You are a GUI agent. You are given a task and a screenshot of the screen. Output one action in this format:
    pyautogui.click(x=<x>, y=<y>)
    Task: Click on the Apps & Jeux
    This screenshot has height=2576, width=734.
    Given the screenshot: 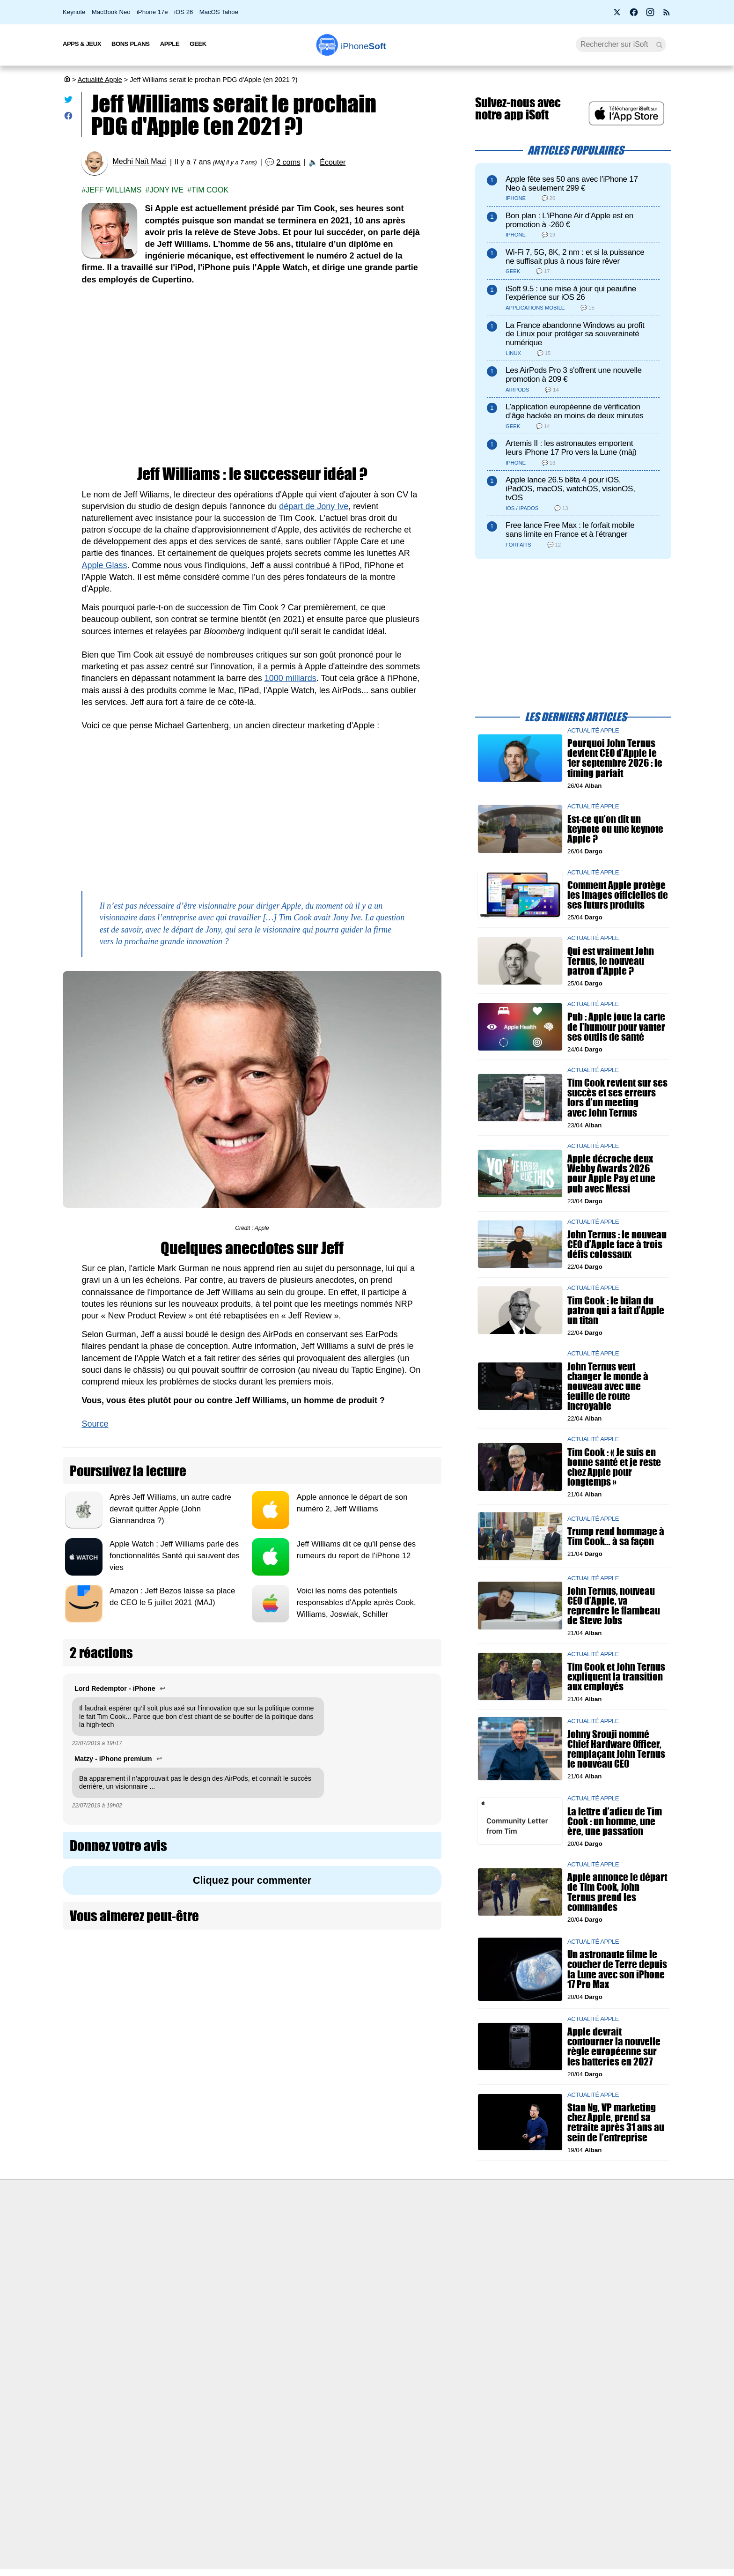 What is the action you would take?
    pyautogui.click(x=82, y=43)
    